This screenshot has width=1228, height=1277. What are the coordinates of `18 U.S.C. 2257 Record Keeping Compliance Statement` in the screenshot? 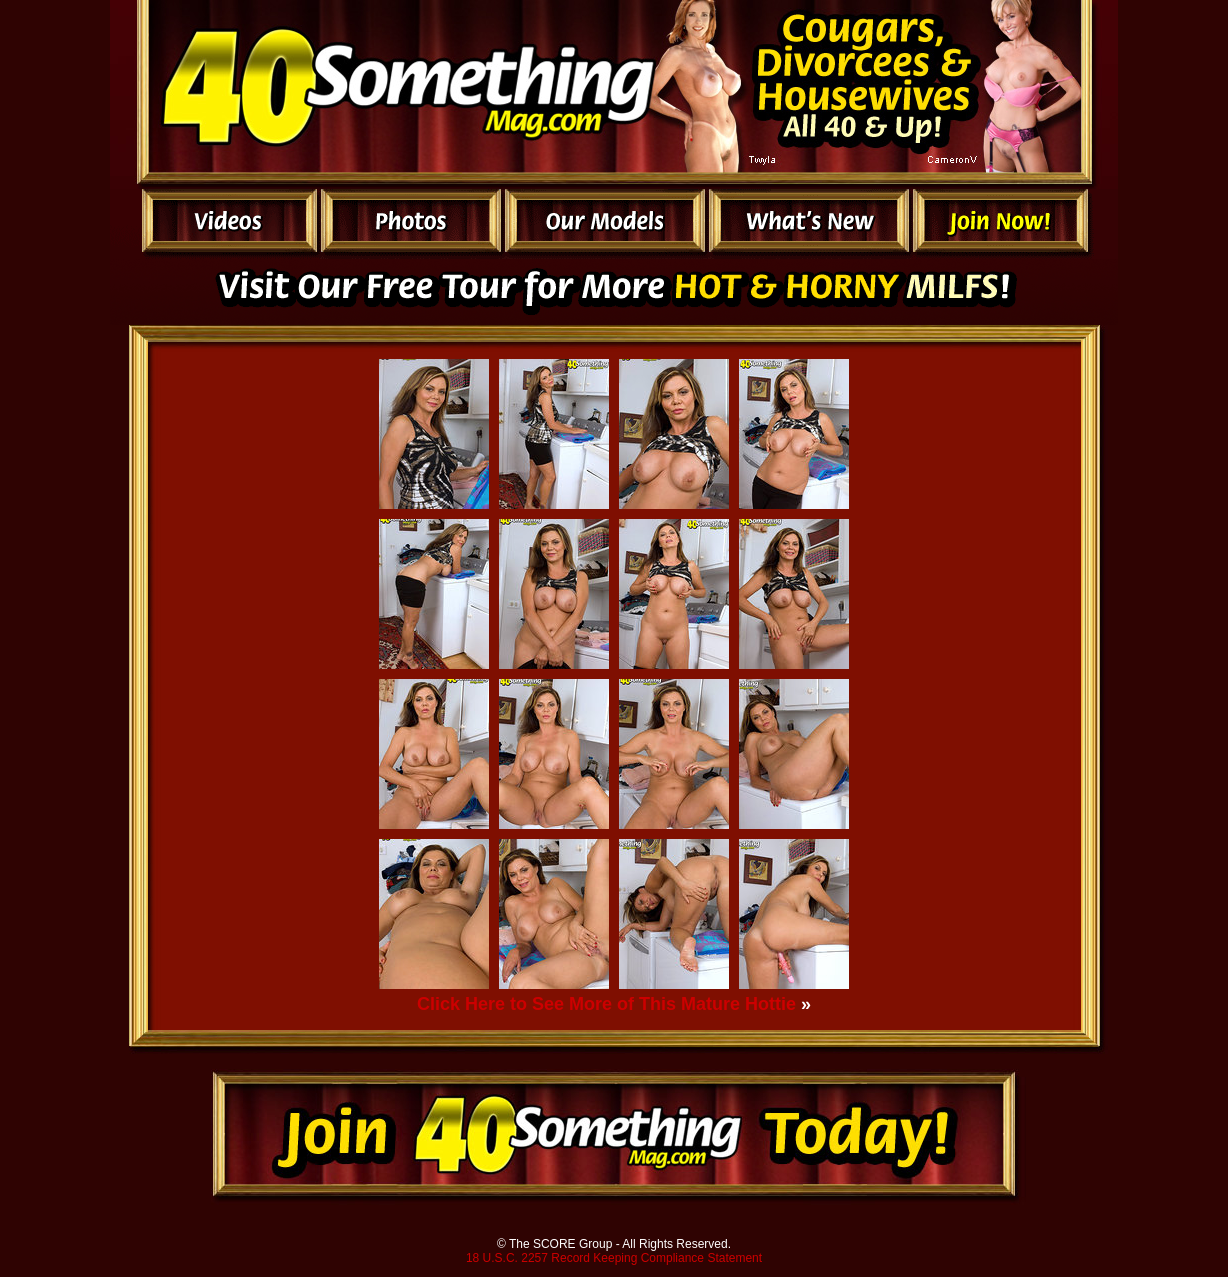 It's located at (614, 1258).